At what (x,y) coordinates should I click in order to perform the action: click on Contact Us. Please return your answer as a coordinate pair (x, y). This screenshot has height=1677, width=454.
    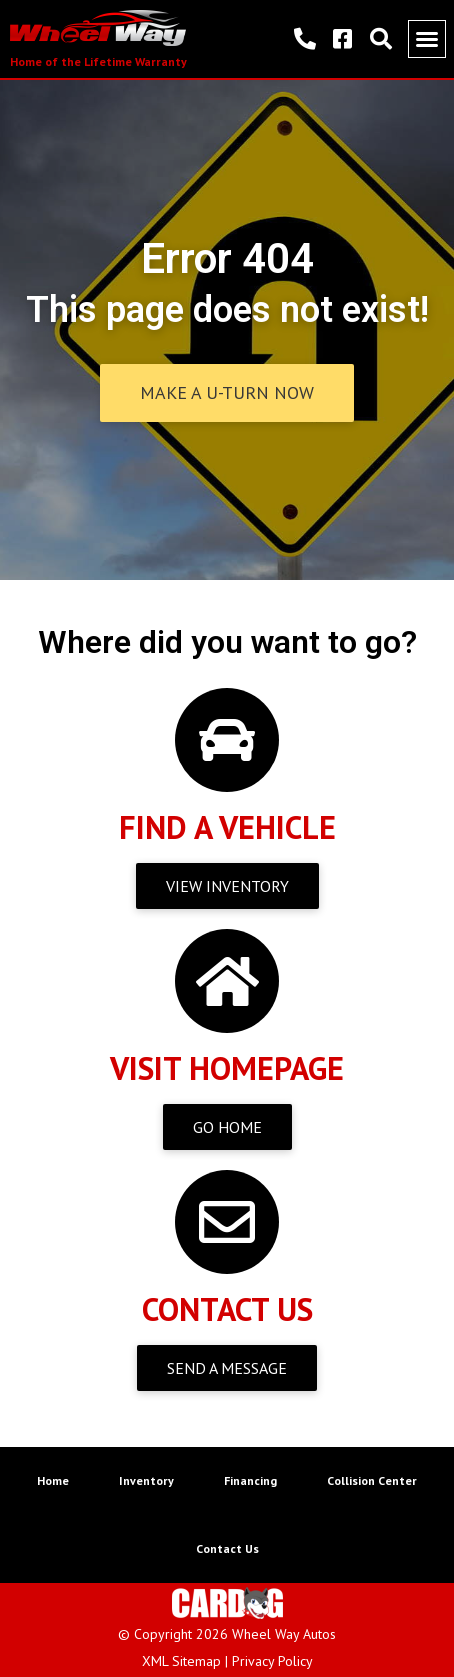
    Looking at the image, I should click on (227, 1548).